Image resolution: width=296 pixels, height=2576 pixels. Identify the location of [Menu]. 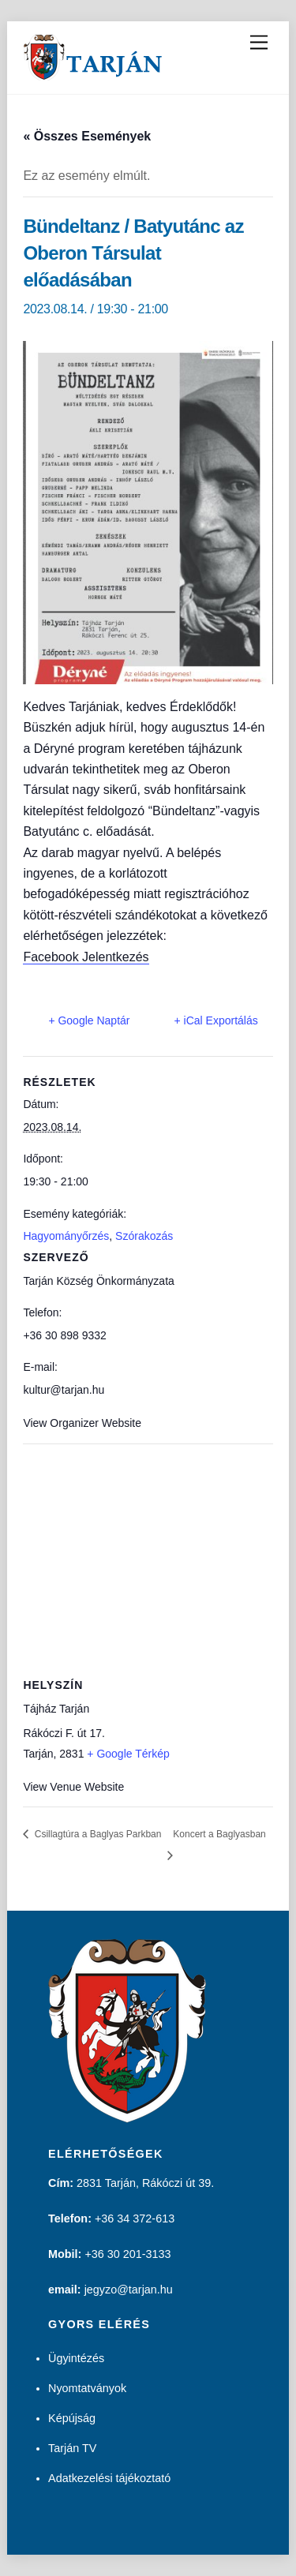
(259, 43).